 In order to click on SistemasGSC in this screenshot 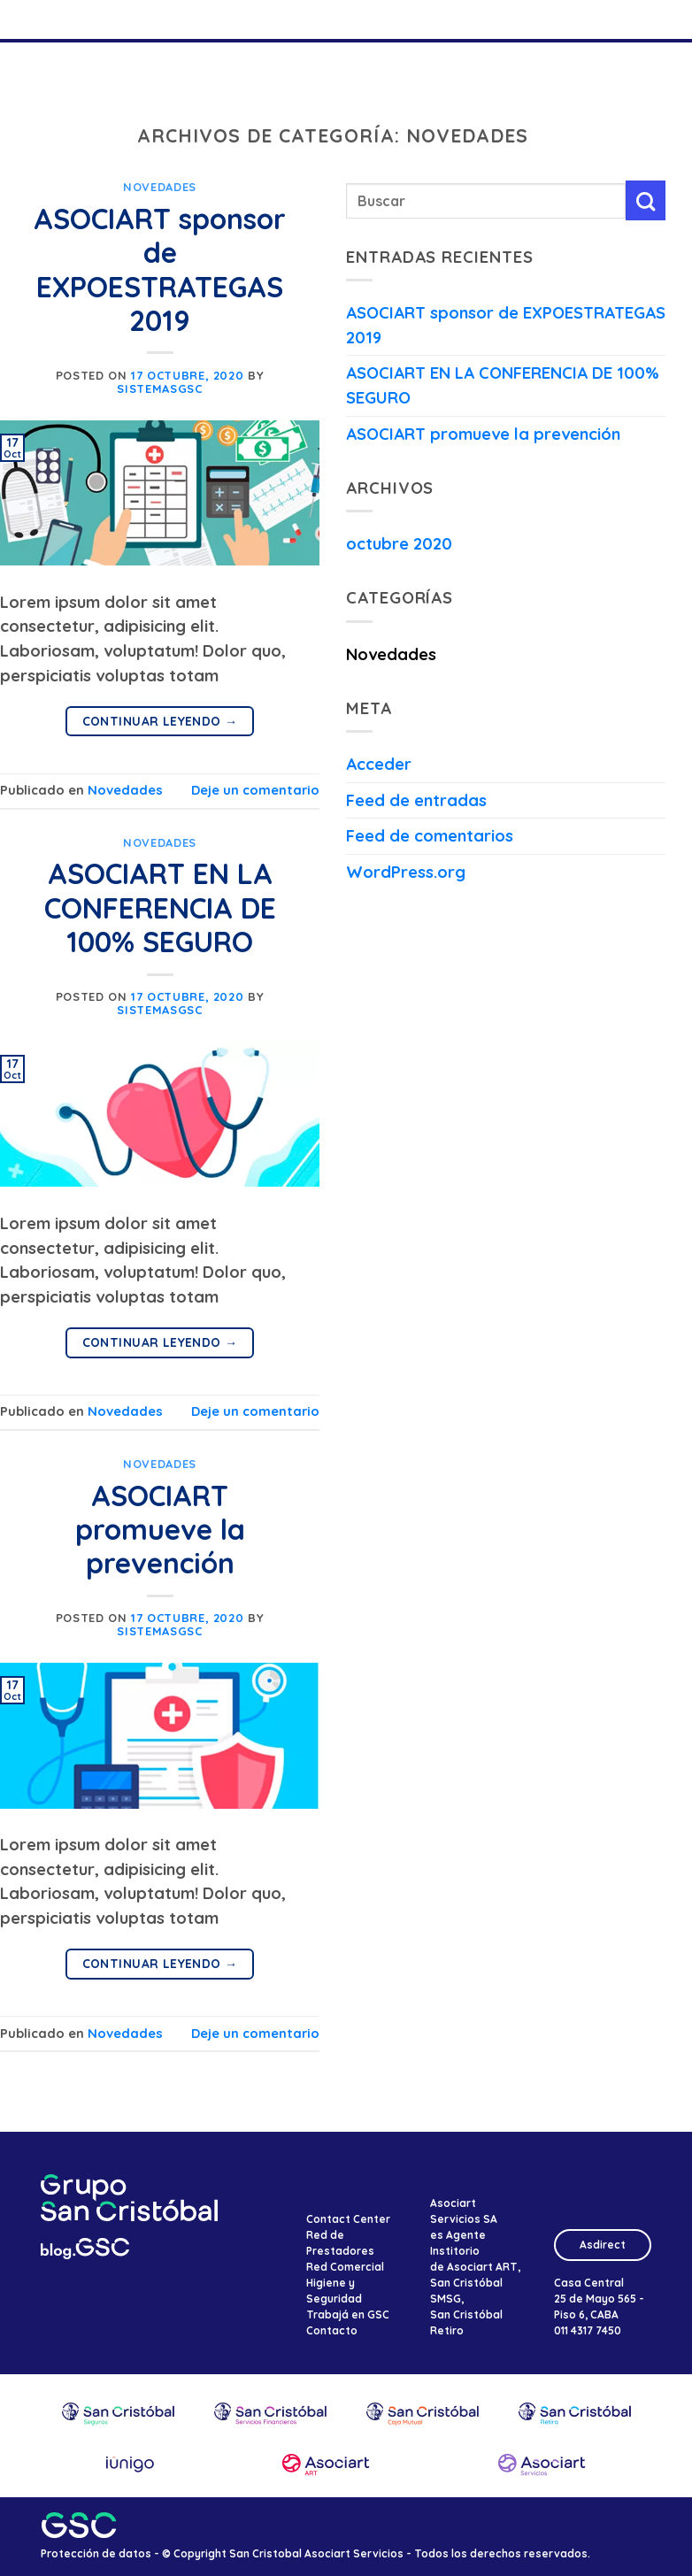, I will do `click(159, 388)`.